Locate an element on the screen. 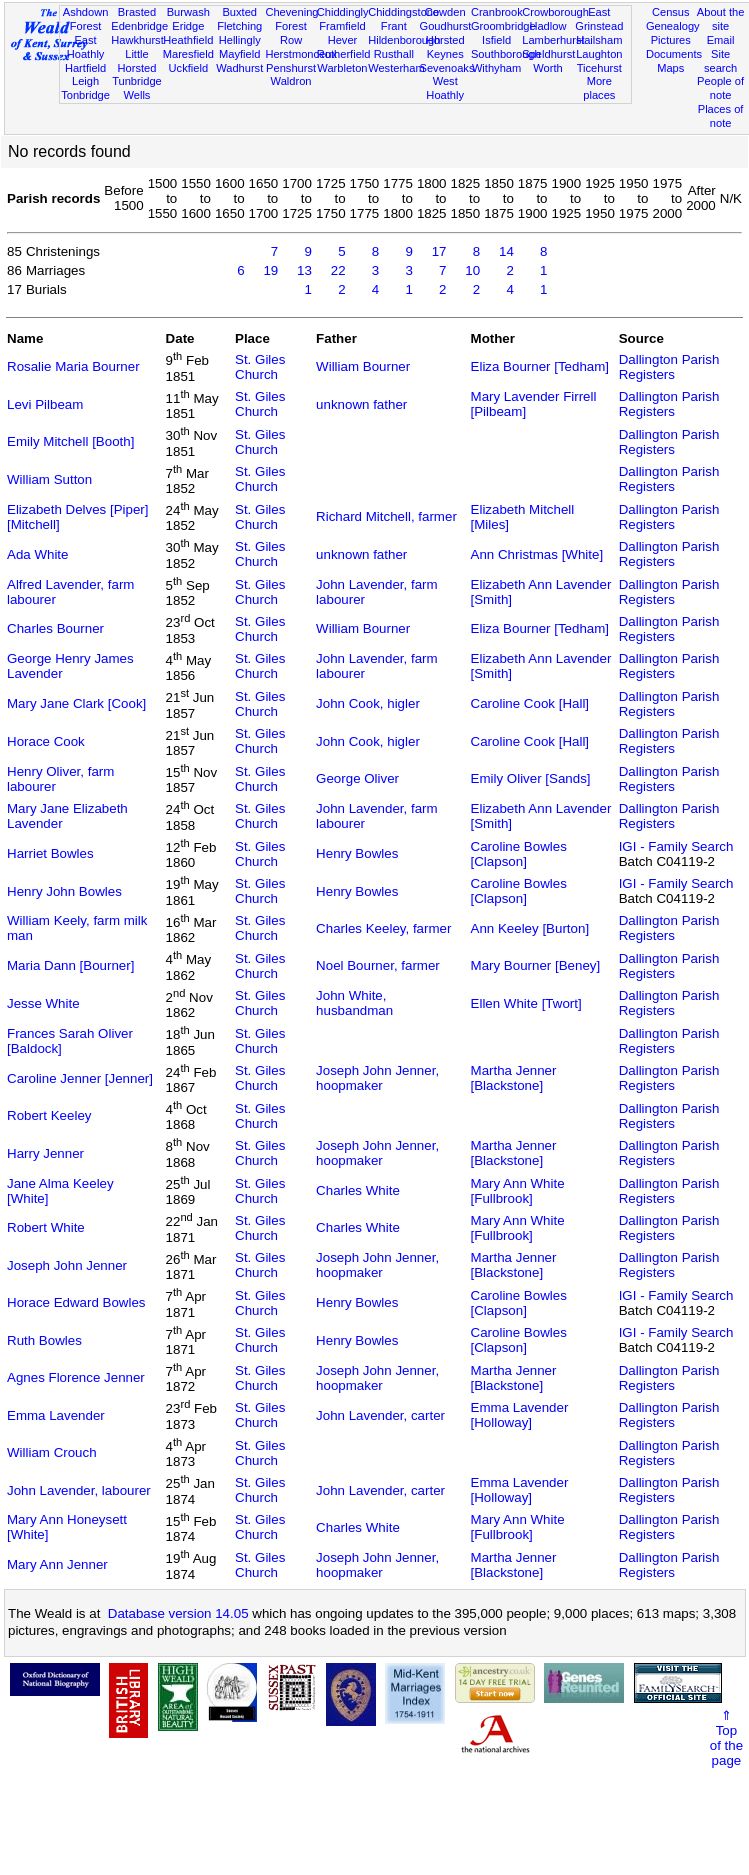 This screenshot has height=1875, width=749. Buxted is located at coordinates (239, 12).